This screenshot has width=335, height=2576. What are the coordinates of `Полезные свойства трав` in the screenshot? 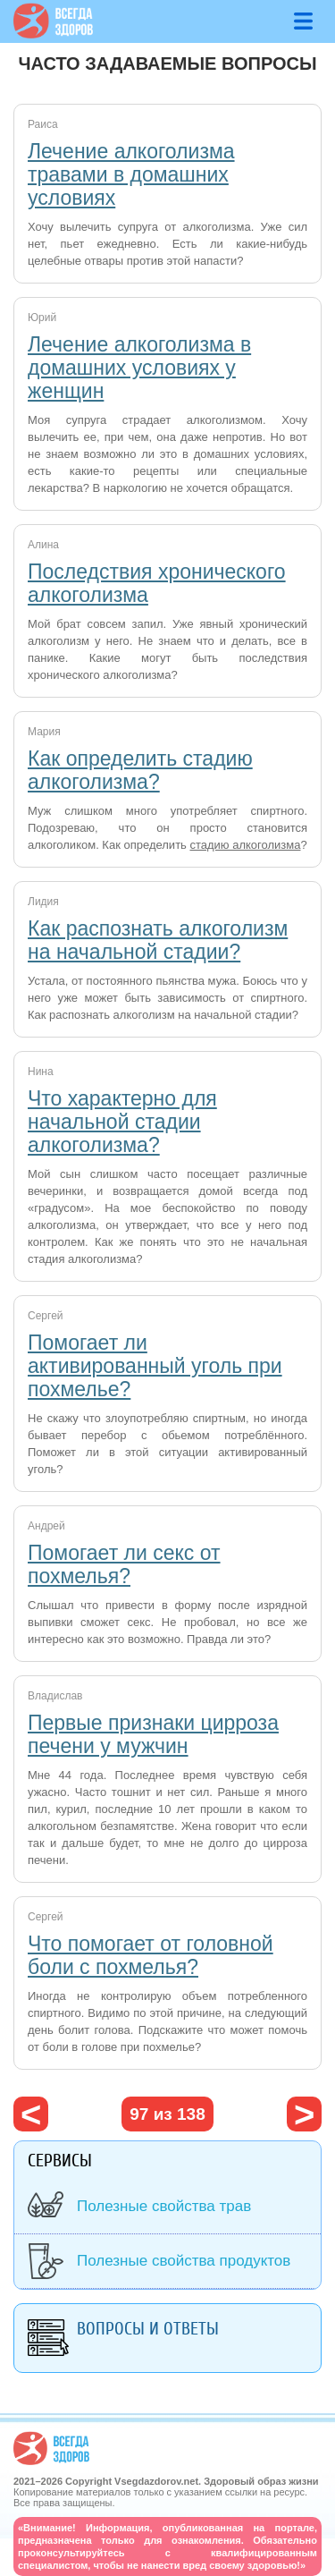 It's located at (164, 2206).